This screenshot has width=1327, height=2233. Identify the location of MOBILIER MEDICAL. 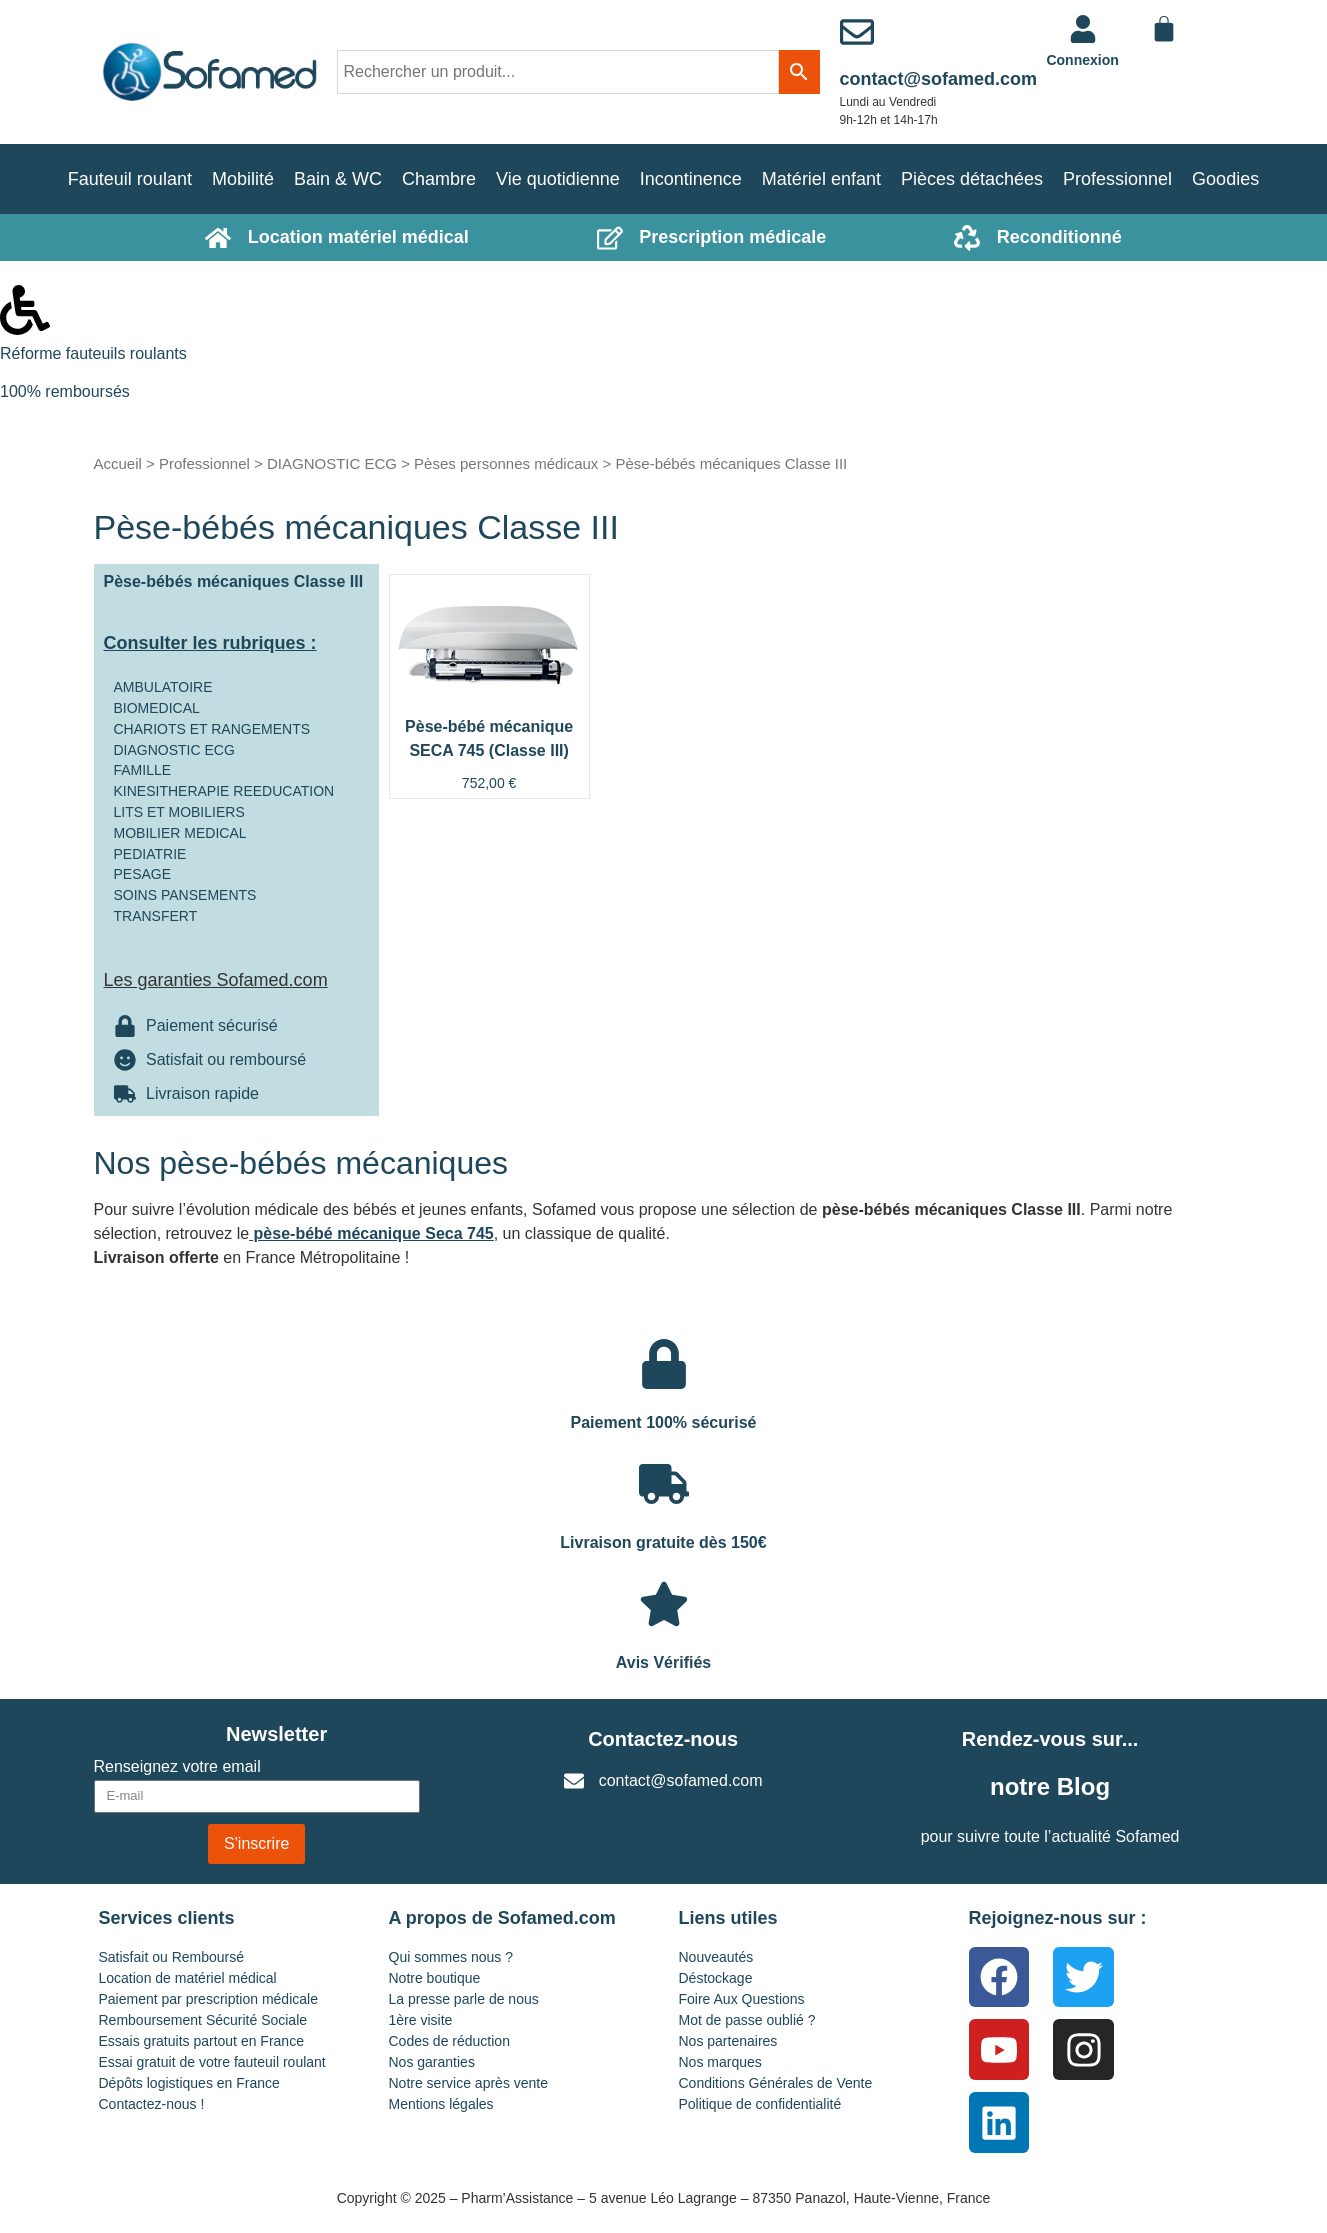
(180, 833).